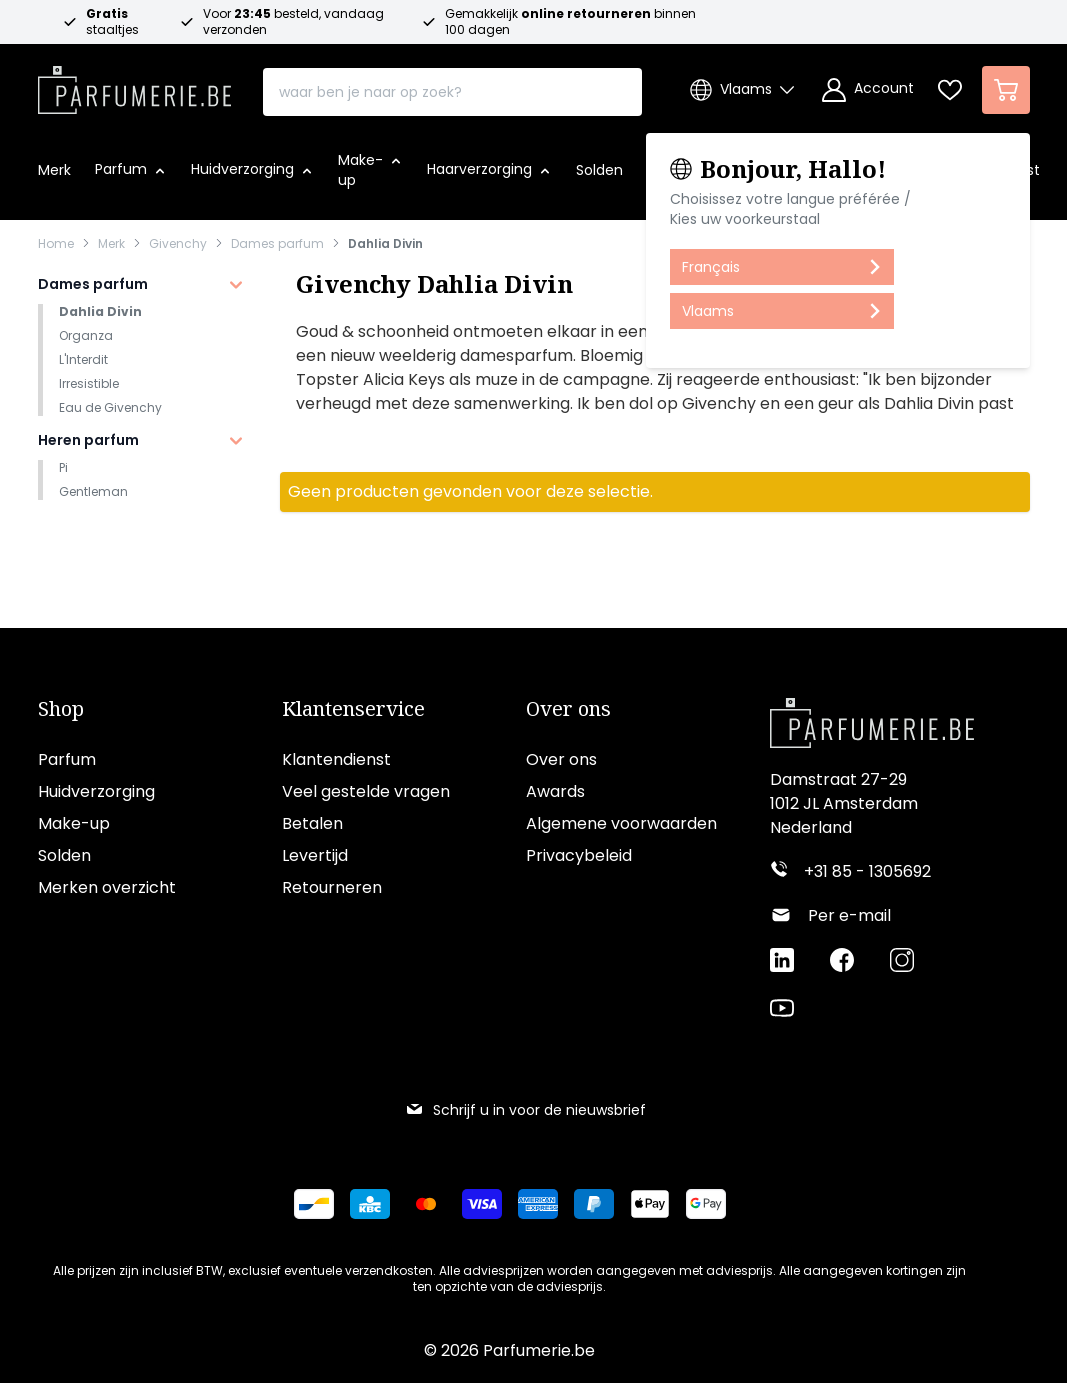 This screenshot has width=1067, height=1383. Describe the element at coordinates (538, 1204) in the screenshot. I see `[Betalen via American Express]` at that location.